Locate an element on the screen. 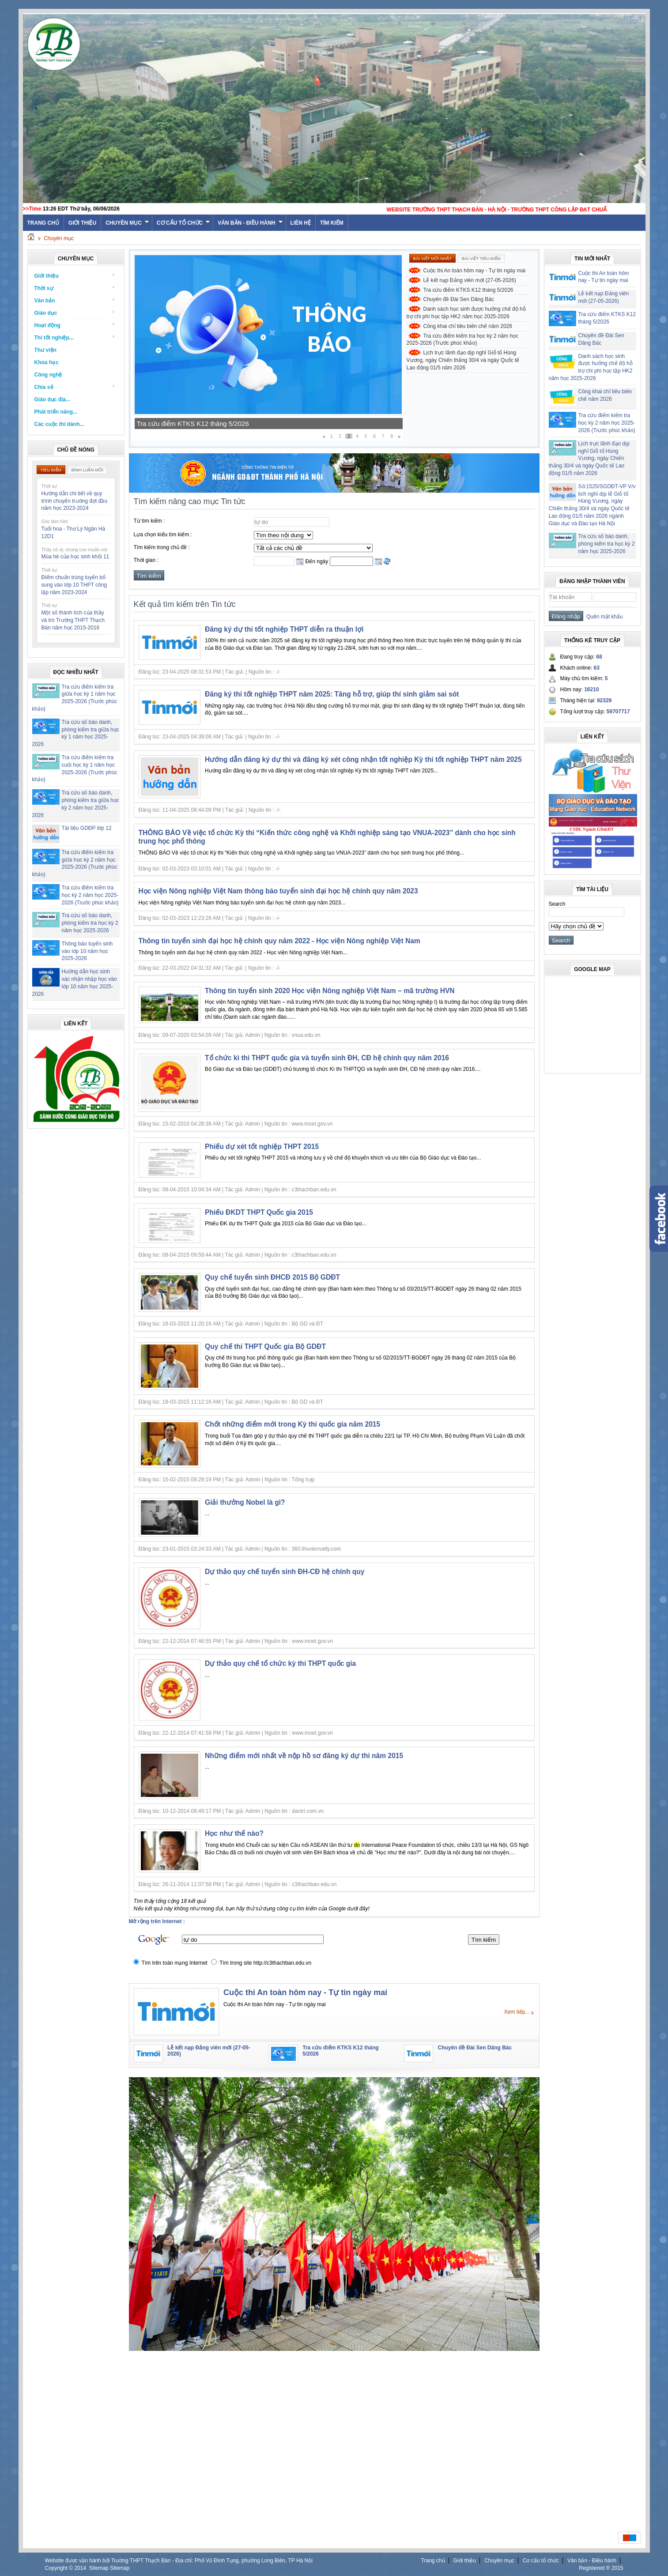  Học như thế nào? is located at coordinates (234, 1833).